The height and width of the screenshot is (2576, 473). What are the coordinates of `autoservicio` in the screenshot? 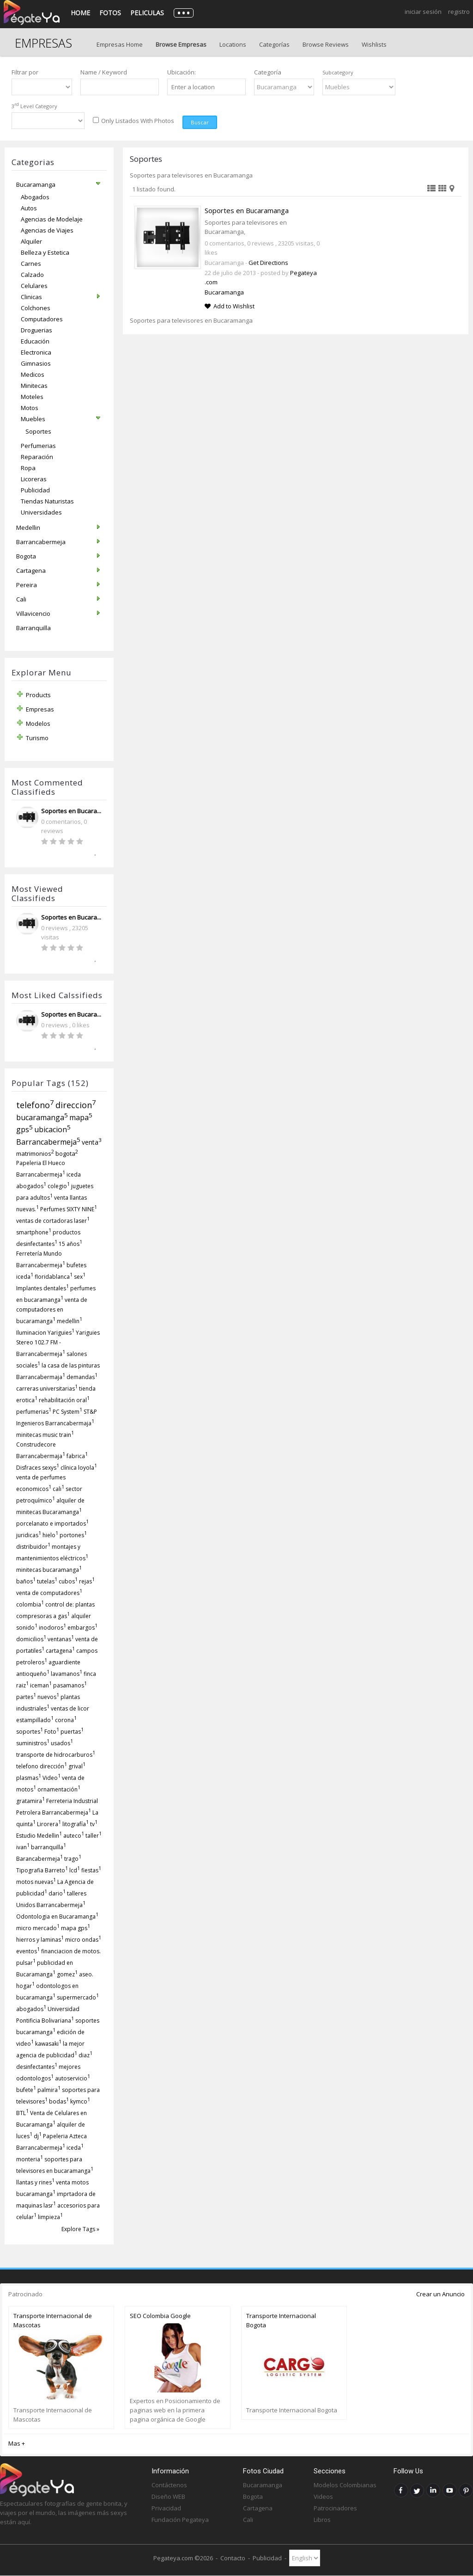 It's located at (72, 2078).